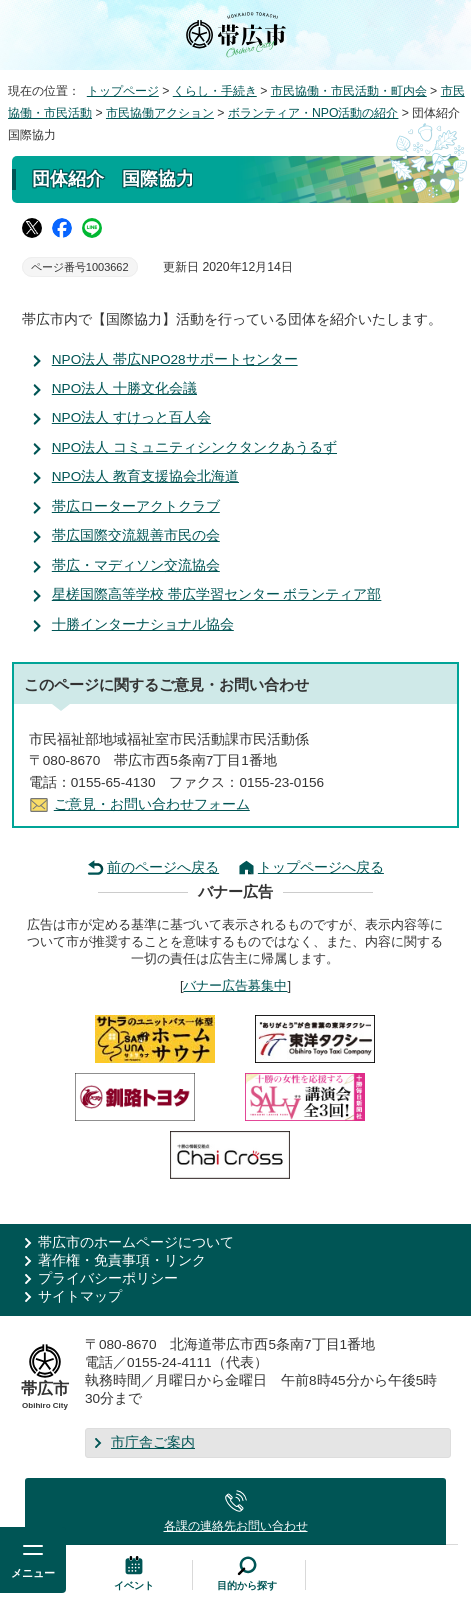  I want to click on 市民協働アクション, so click(160, 113).